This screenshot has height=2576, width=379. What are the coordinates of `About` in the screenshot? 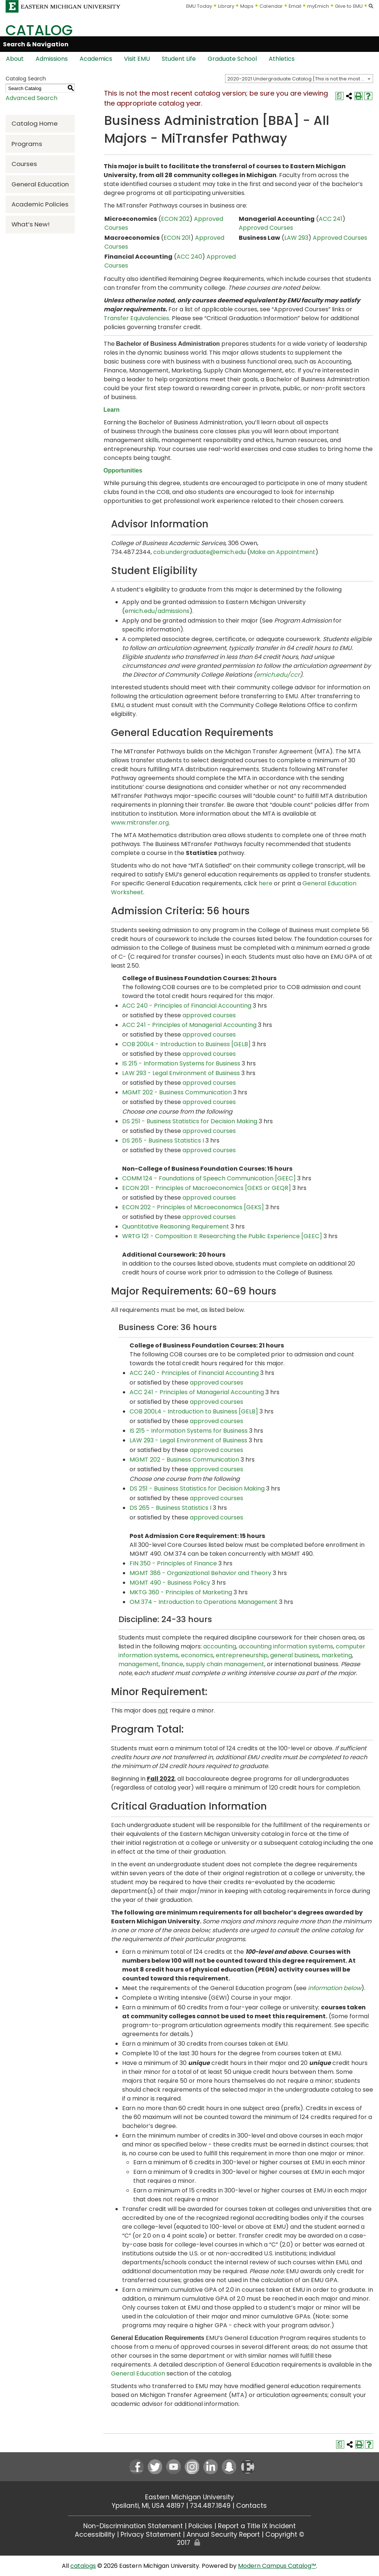 It's located at (15, 58).